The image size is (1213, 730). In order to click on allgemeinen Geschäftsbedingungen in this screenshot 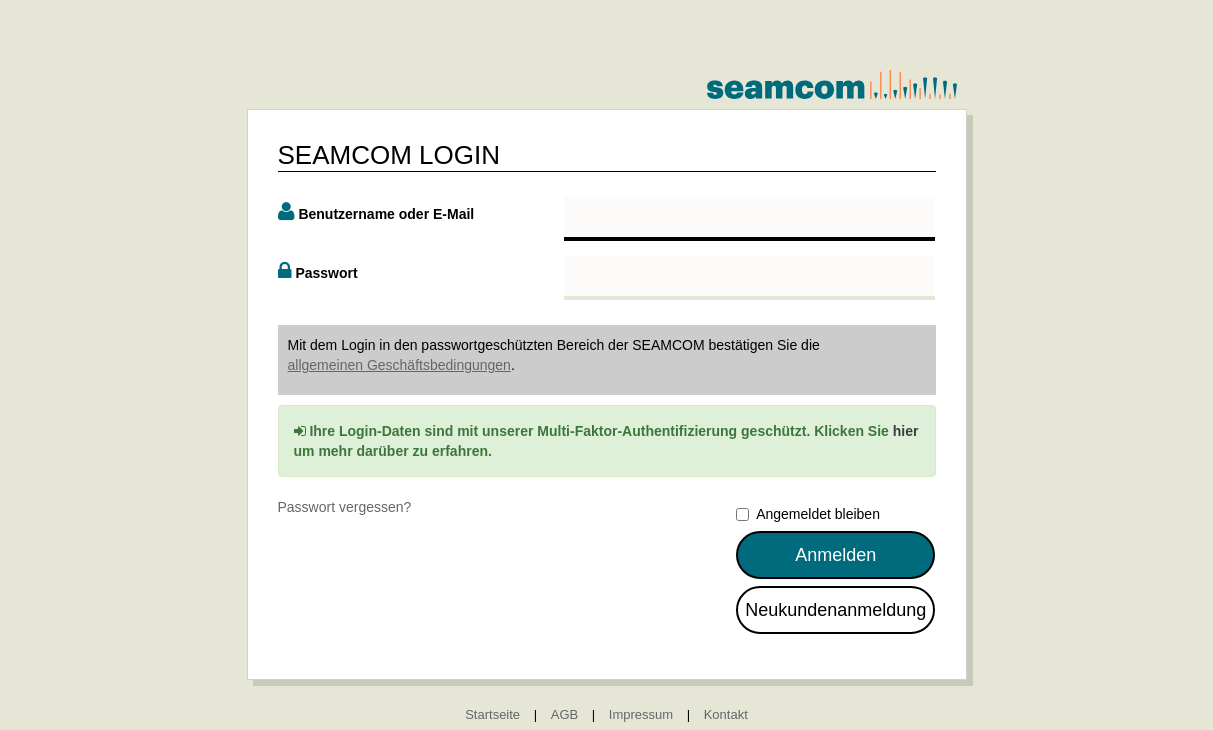, I will do `click(399, 365)`.